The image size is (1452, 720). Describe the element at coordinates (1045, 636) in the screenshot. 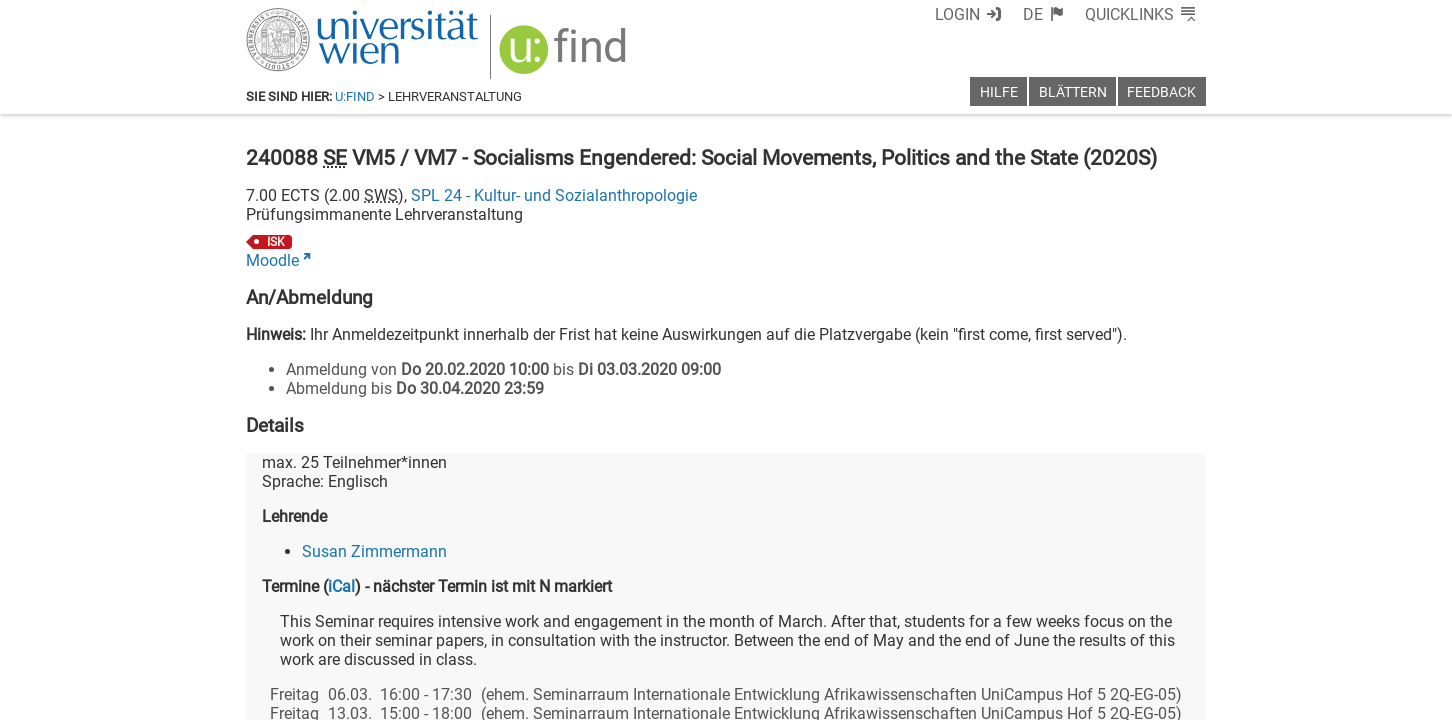

I see `[Bluesky]` at that location.